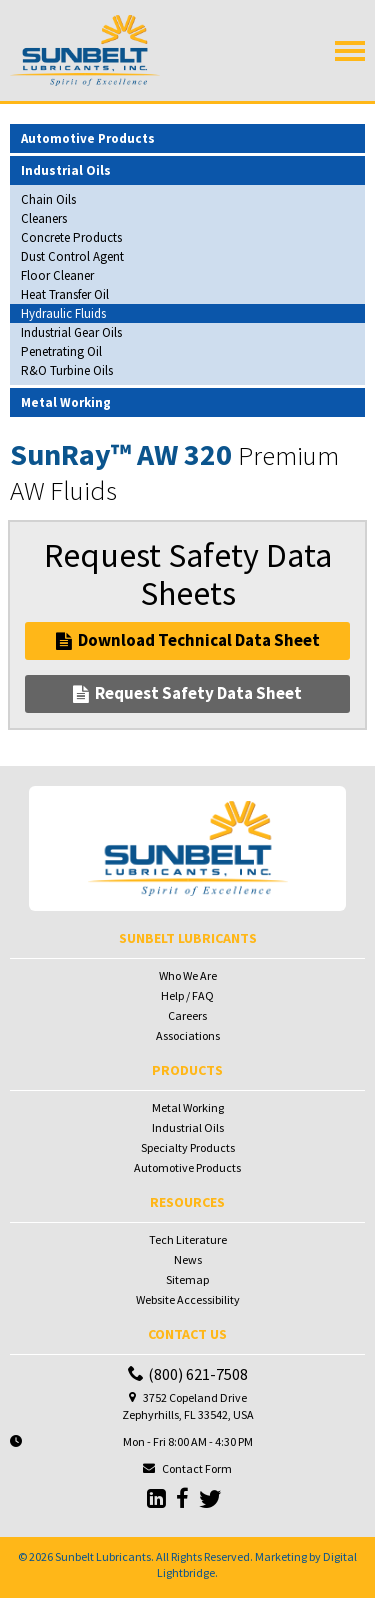 Image resolution: width=375 pixels, height=1598 pixels. Describe the element at coordinates (188, 1374) in the screenshot. I see `(800) 621-7508` at that location.